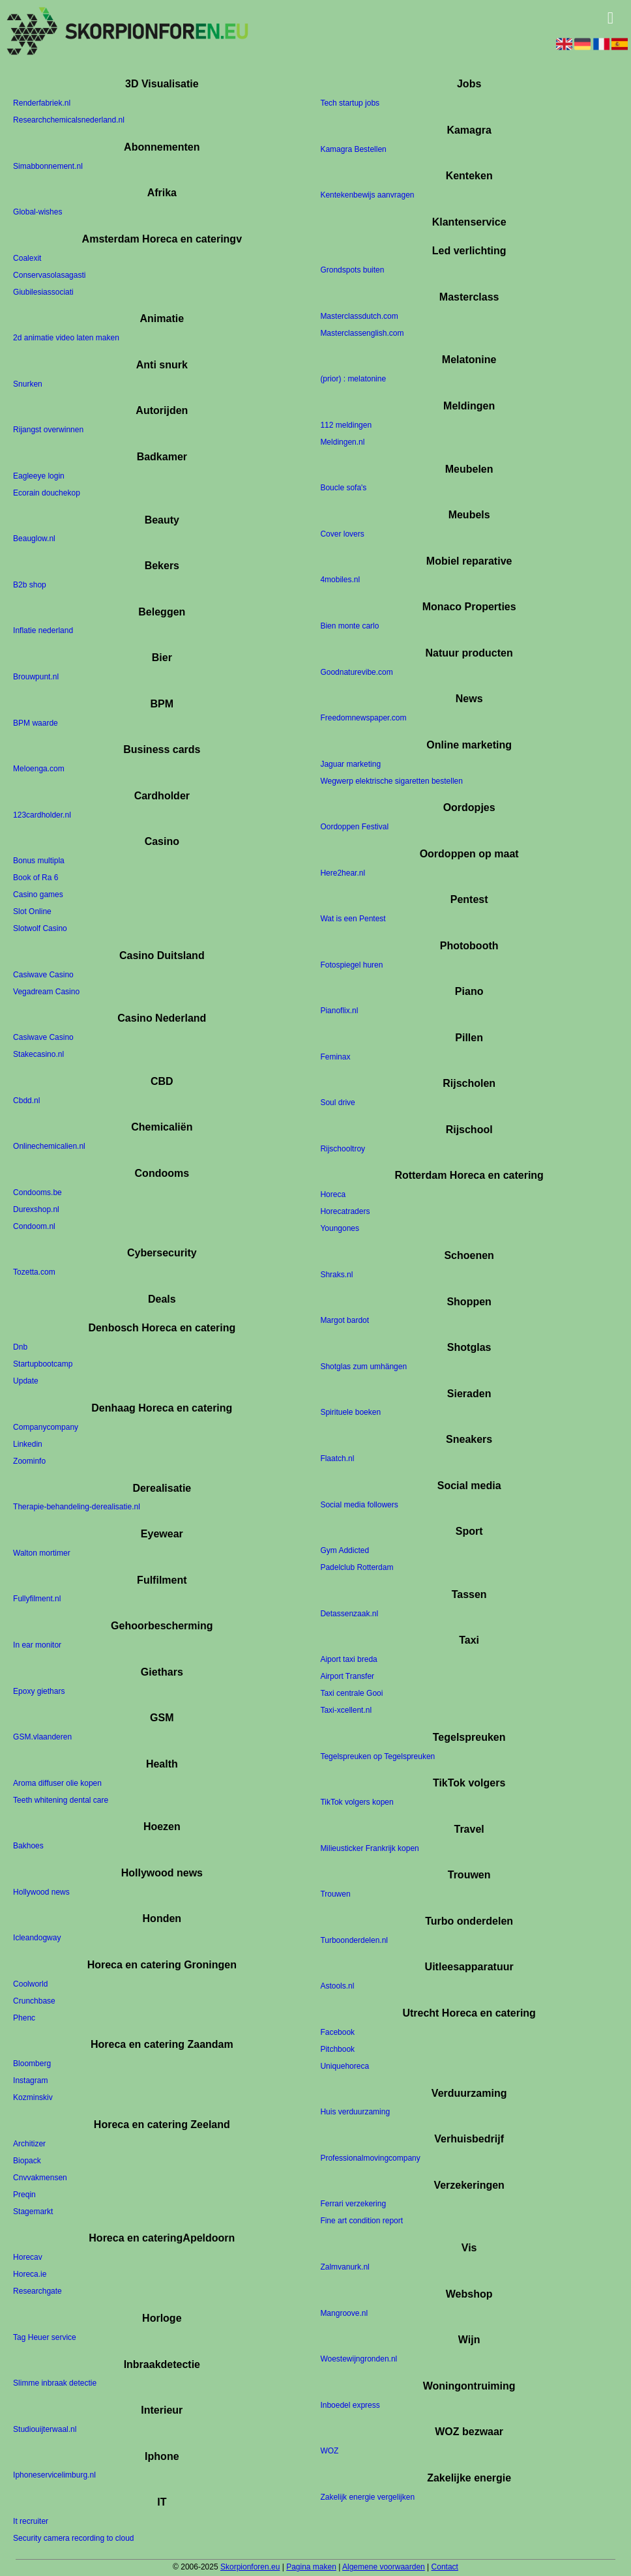  What do you see at coordinates (37, 1192) in the screenshot?
I see `Condooms.be` at bounding box center [37, 1192].